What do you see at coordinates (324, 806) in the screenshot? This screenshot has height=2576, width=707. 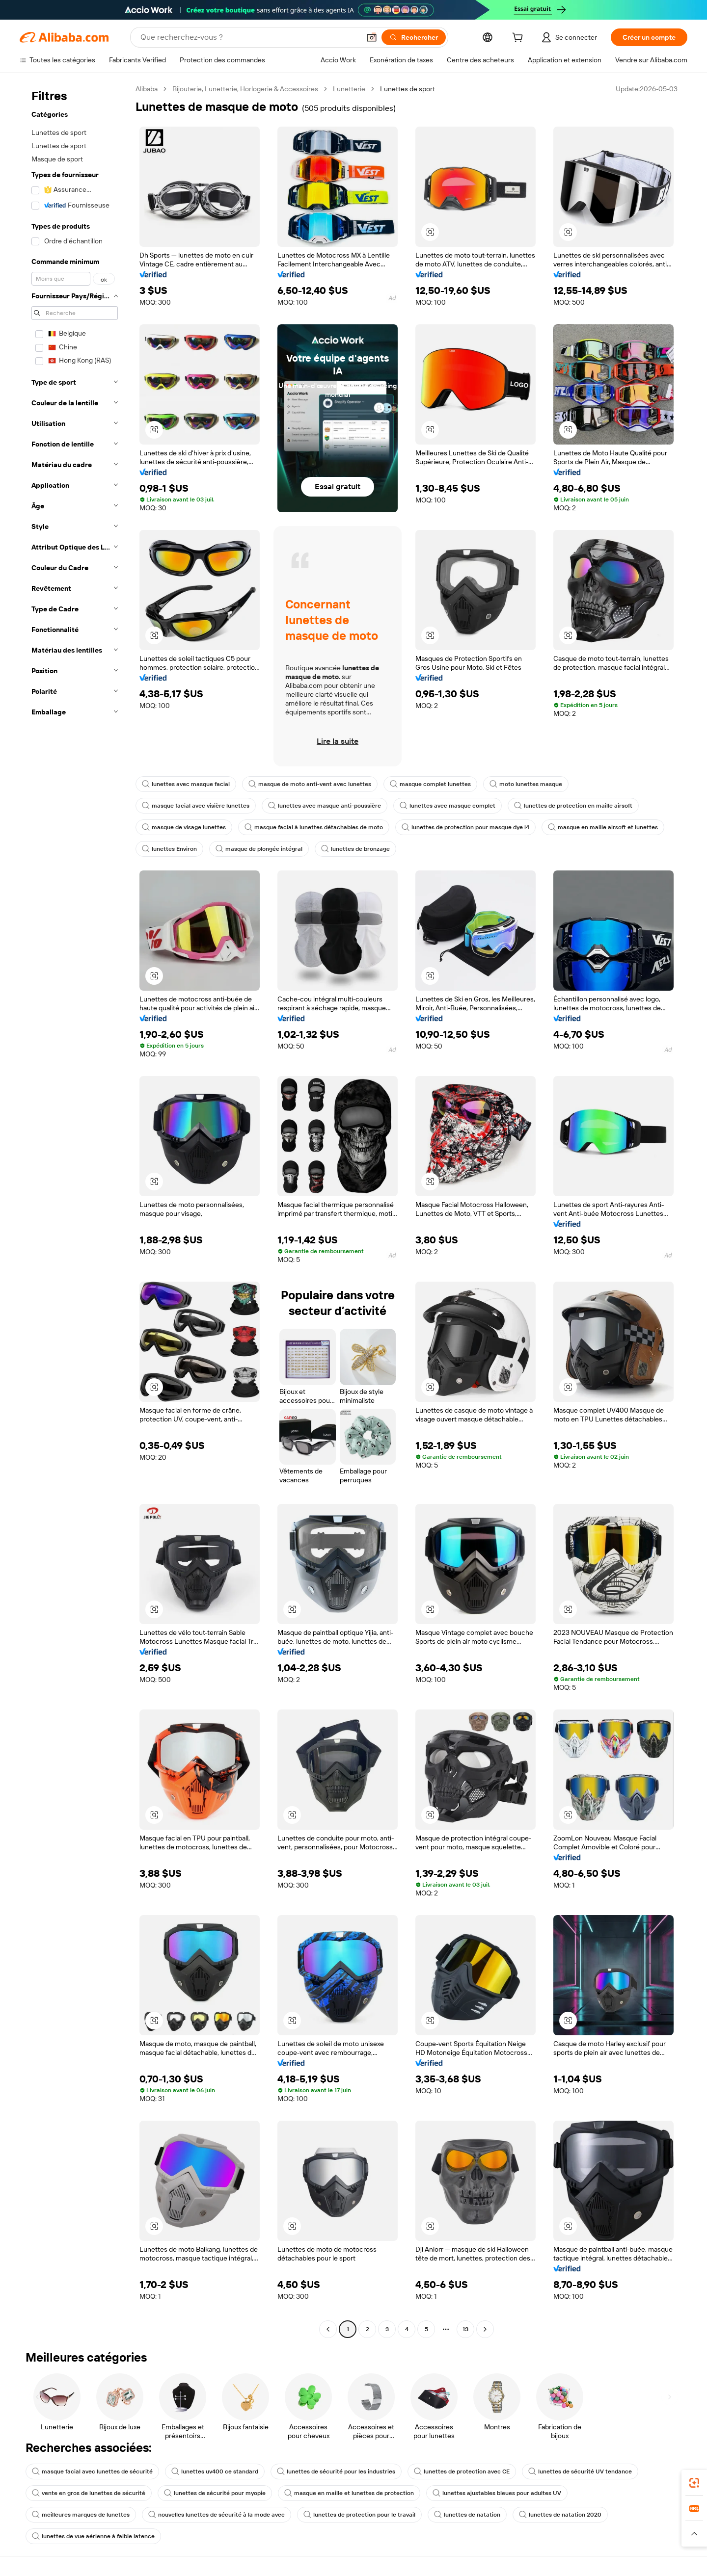 I see `lunettes avec masque anti-poussière` at bounding box center [324, 806].